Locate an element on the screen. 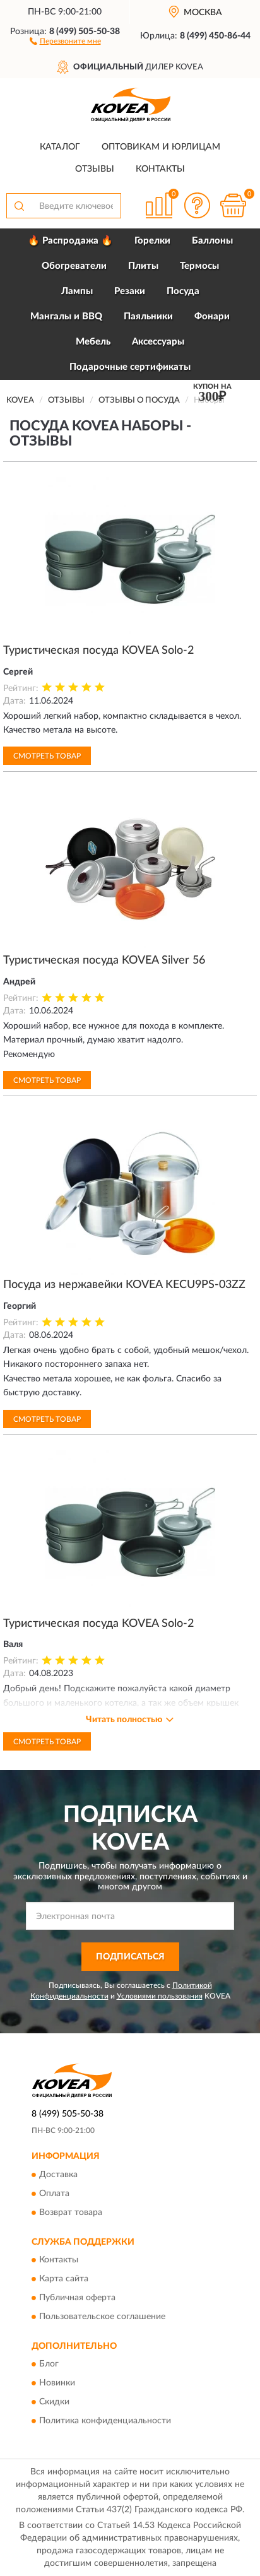 The width and height of the screenshot is (260, 2576). Блог is located at coordinates (49, 2364).